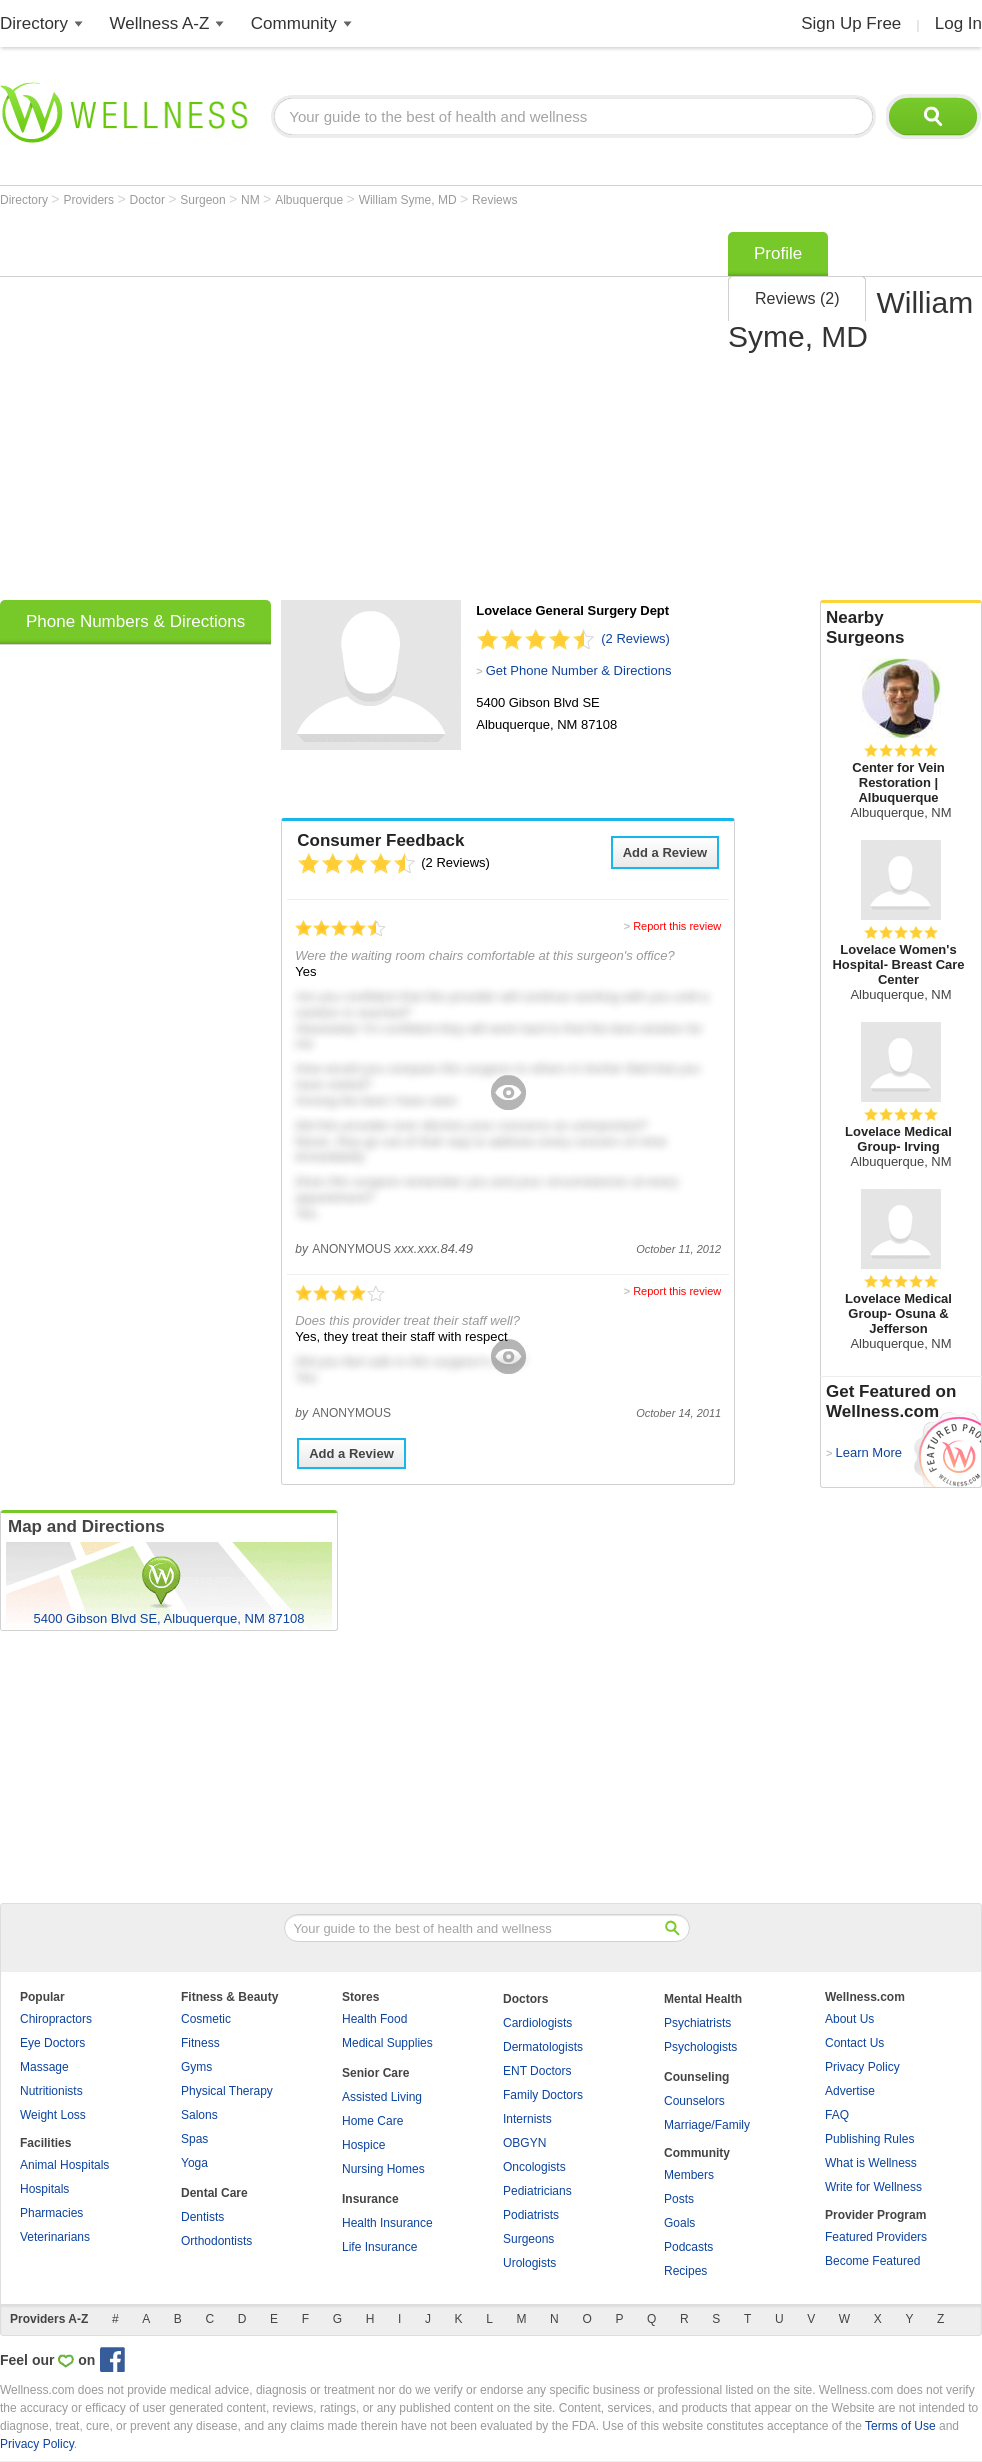  Describe the element at coordinates (679, 2199) in the screenshot. I see `Posts` at that location.